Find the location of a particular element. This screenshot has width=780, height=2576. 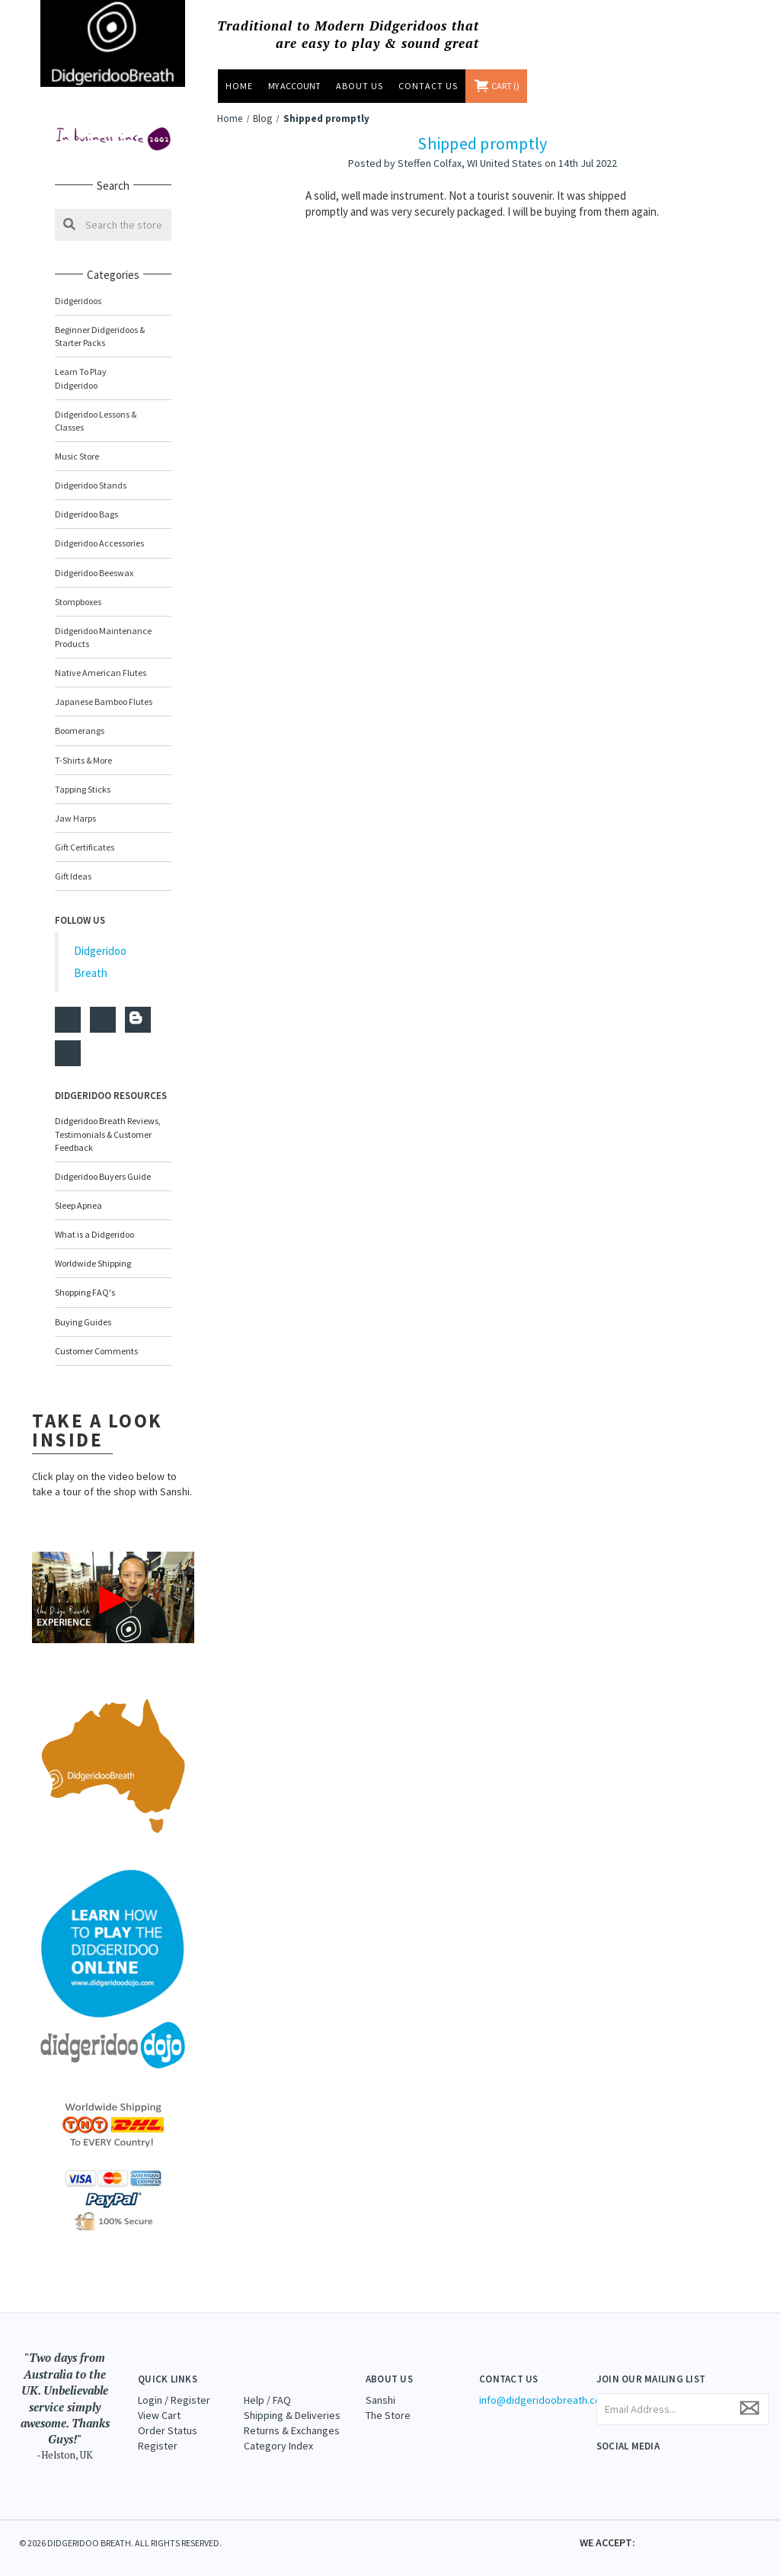

Worldwide Shipping is located at coordinates (93, 1250).